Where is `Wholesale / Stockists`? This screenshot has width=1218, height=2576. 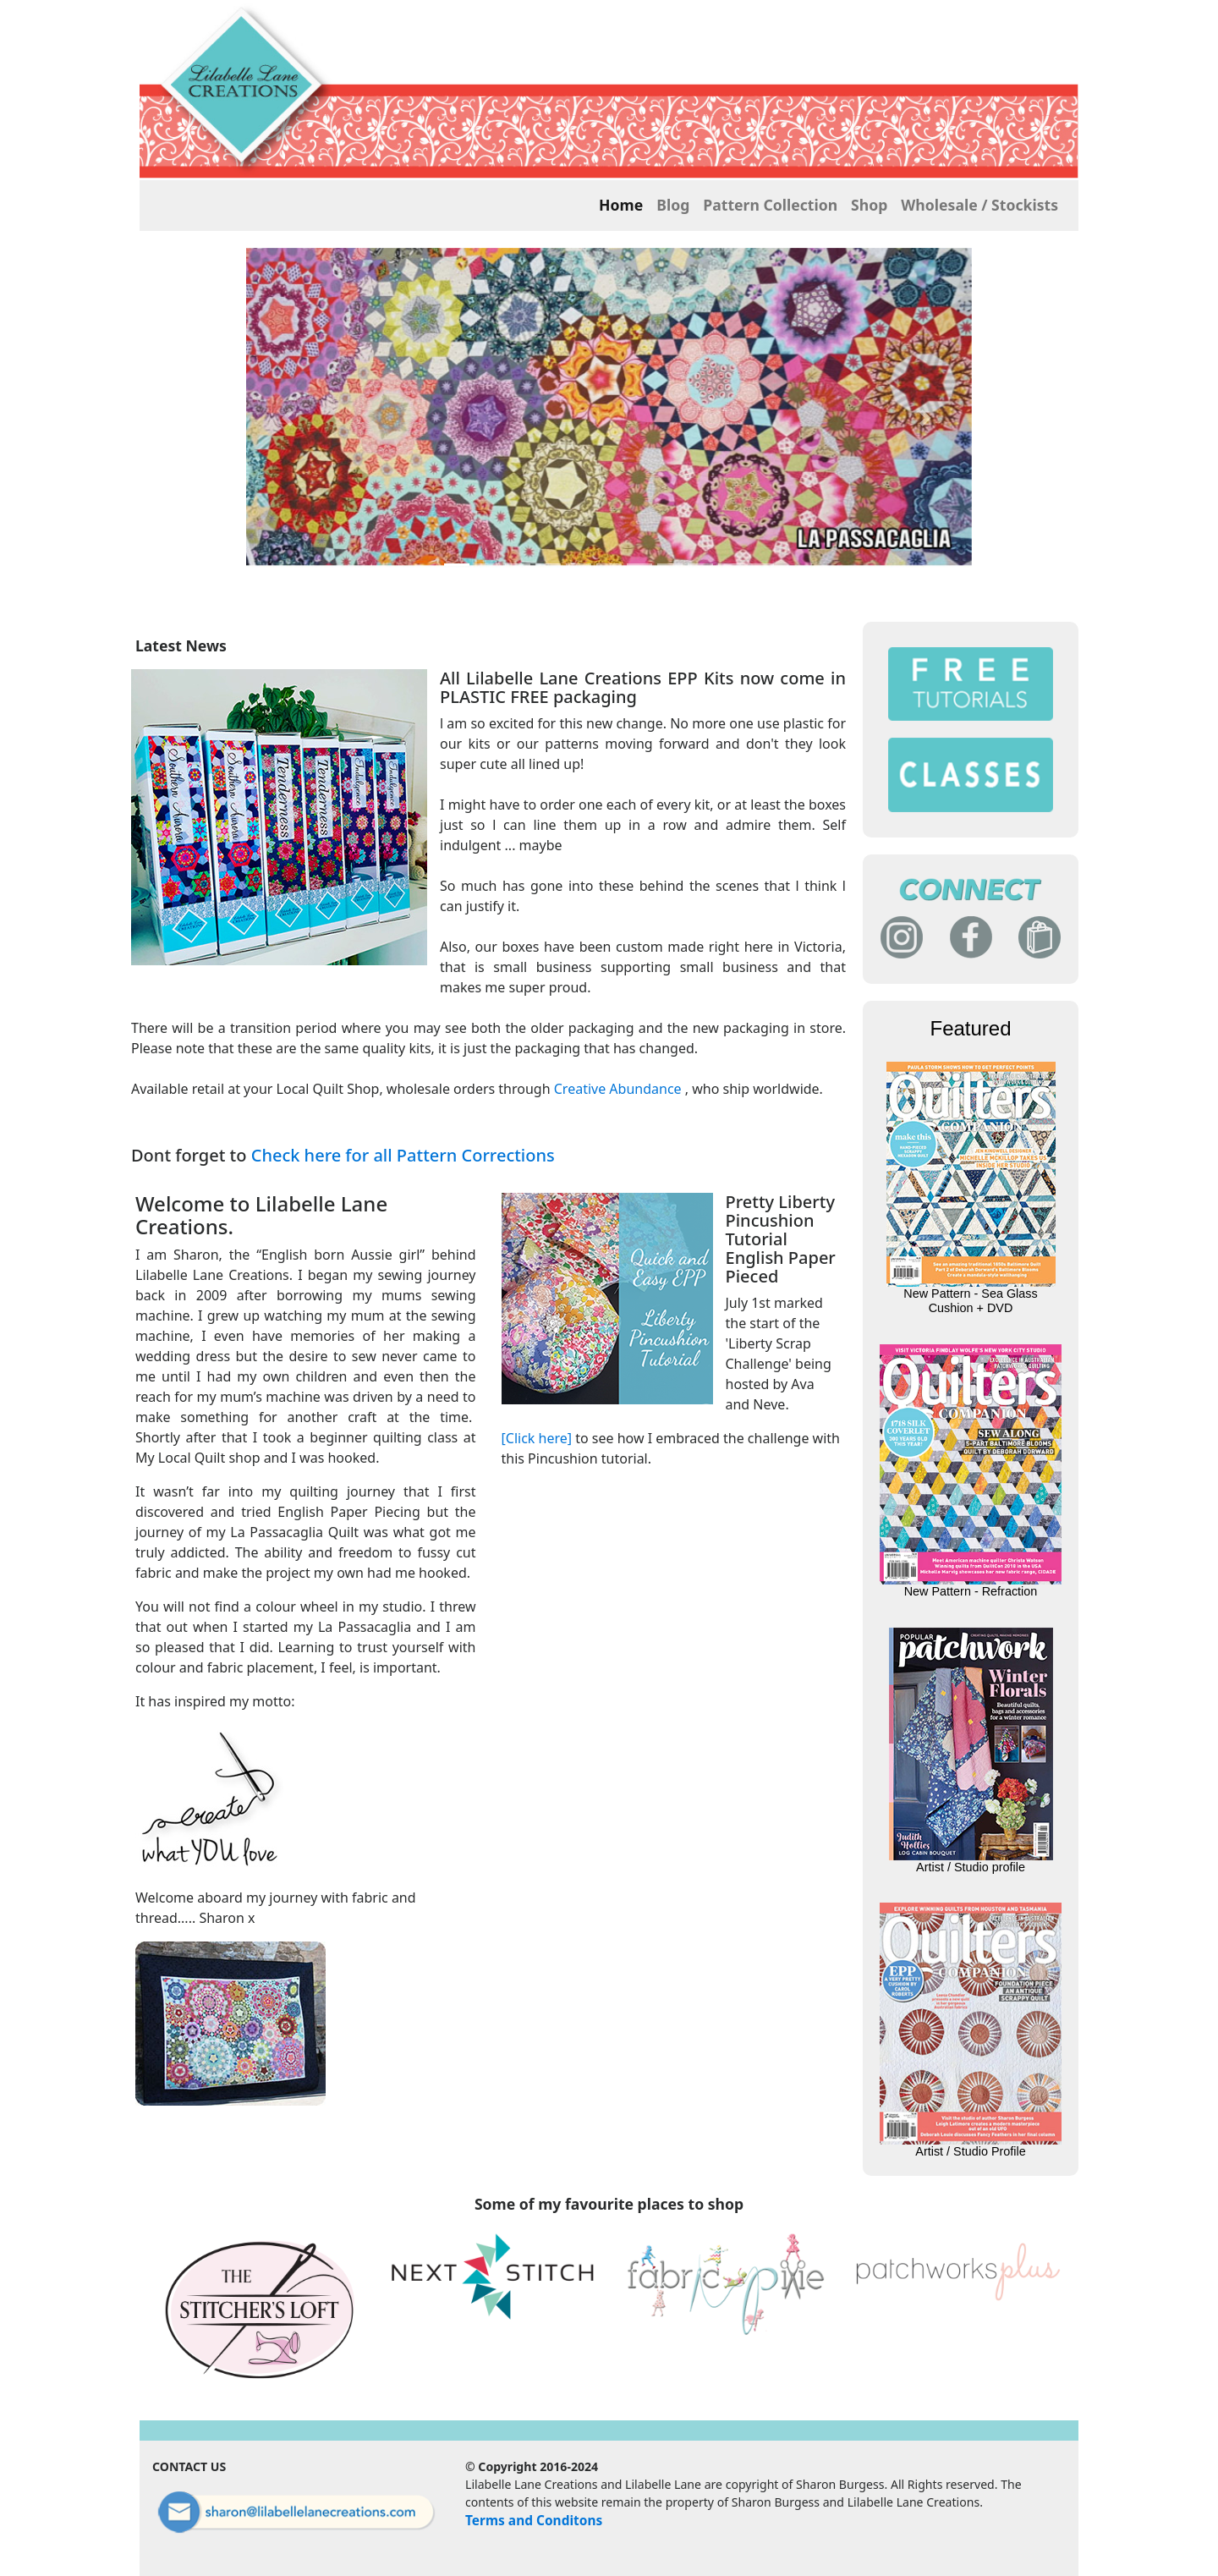 Wholesale / Stockists is located at coordinates (979, 205).